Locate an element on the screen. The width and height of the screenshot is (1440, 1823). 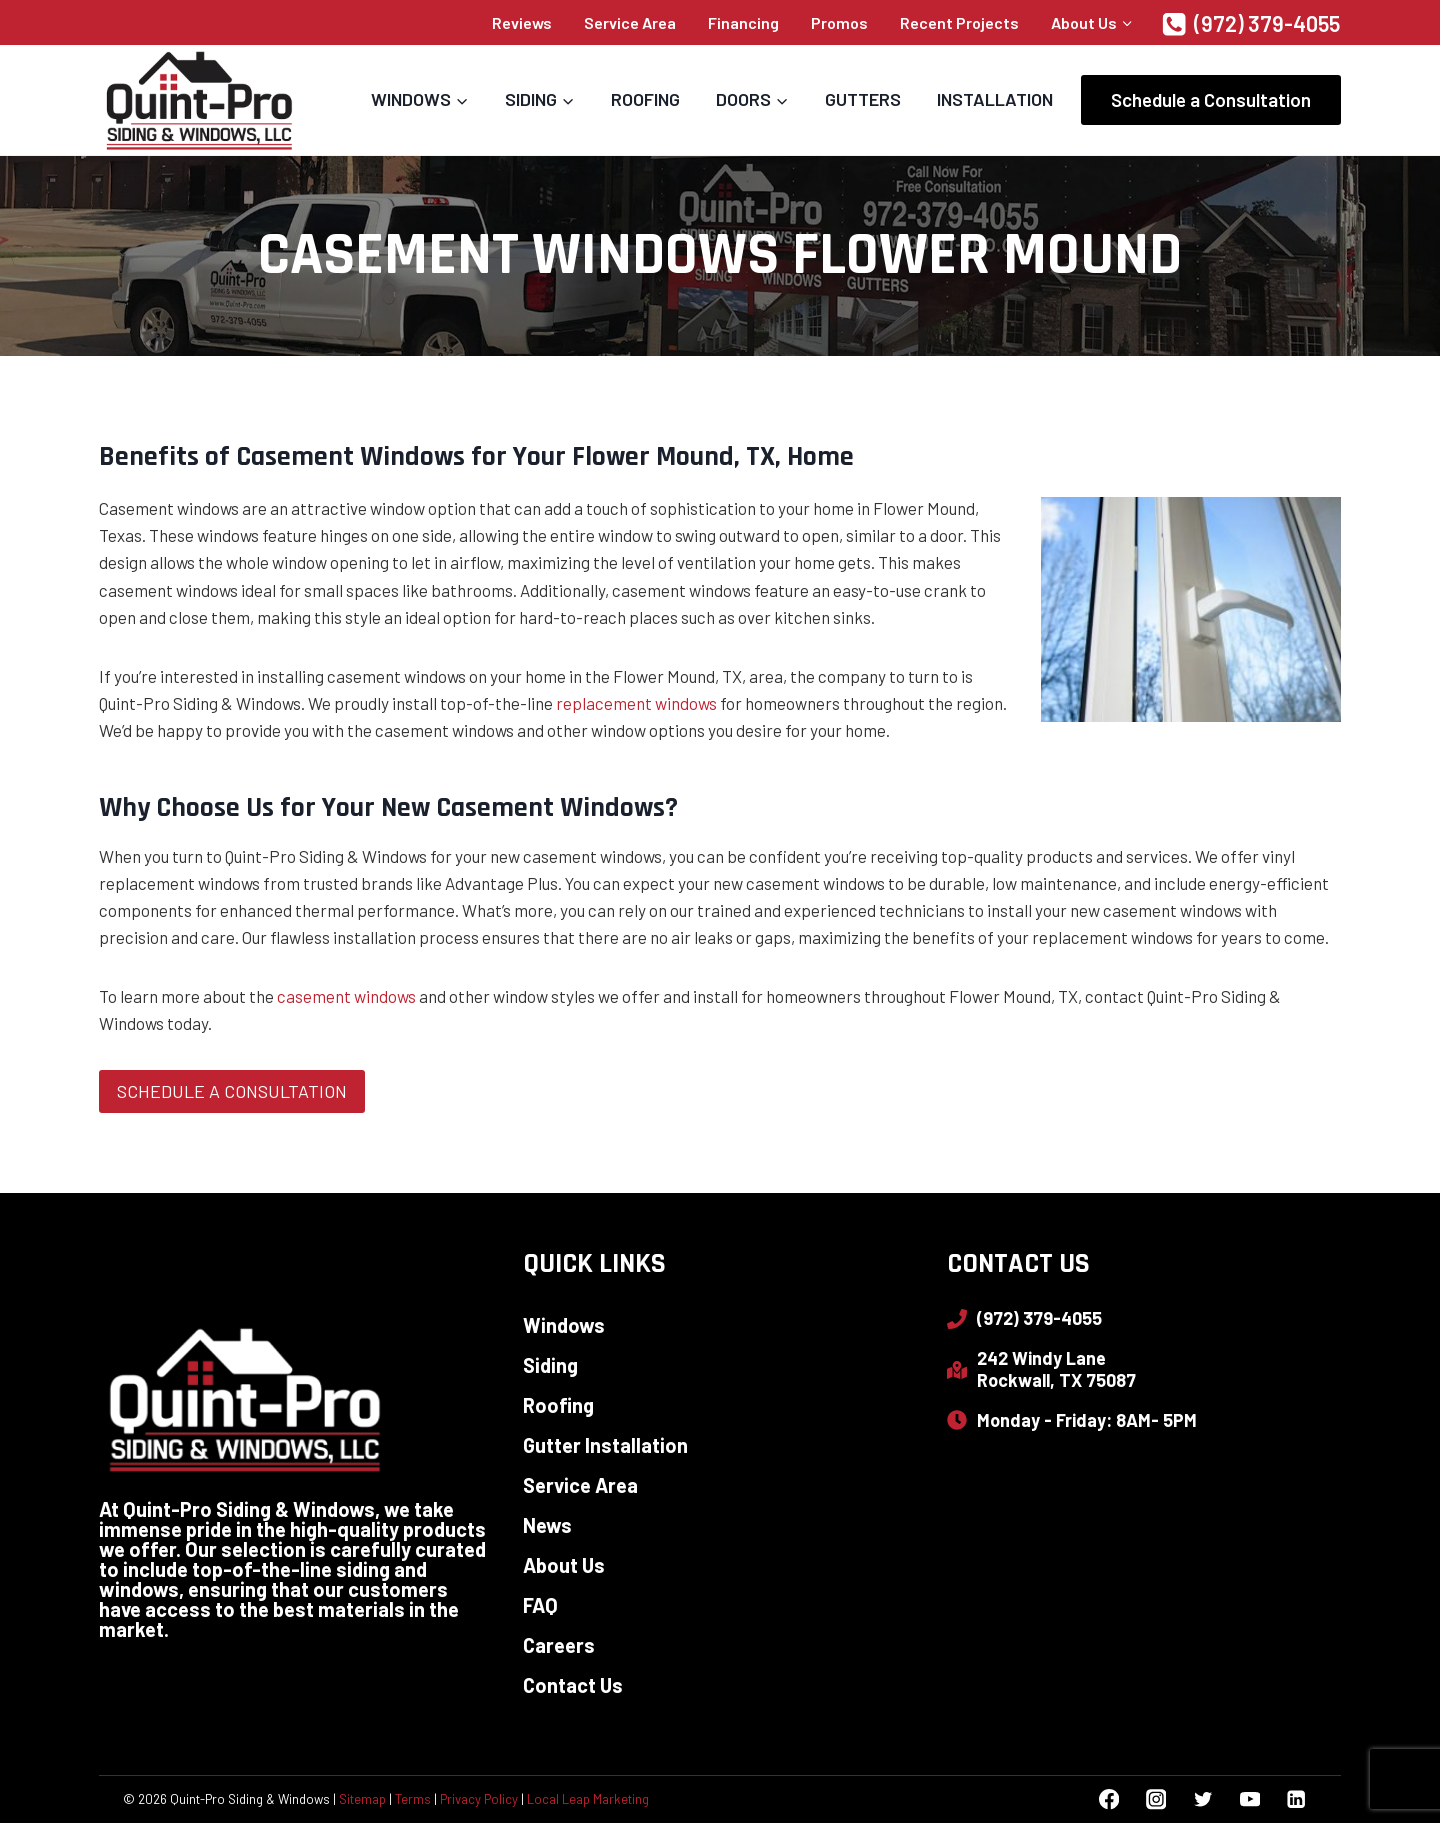
Promos is located at coordinates (839, 22).